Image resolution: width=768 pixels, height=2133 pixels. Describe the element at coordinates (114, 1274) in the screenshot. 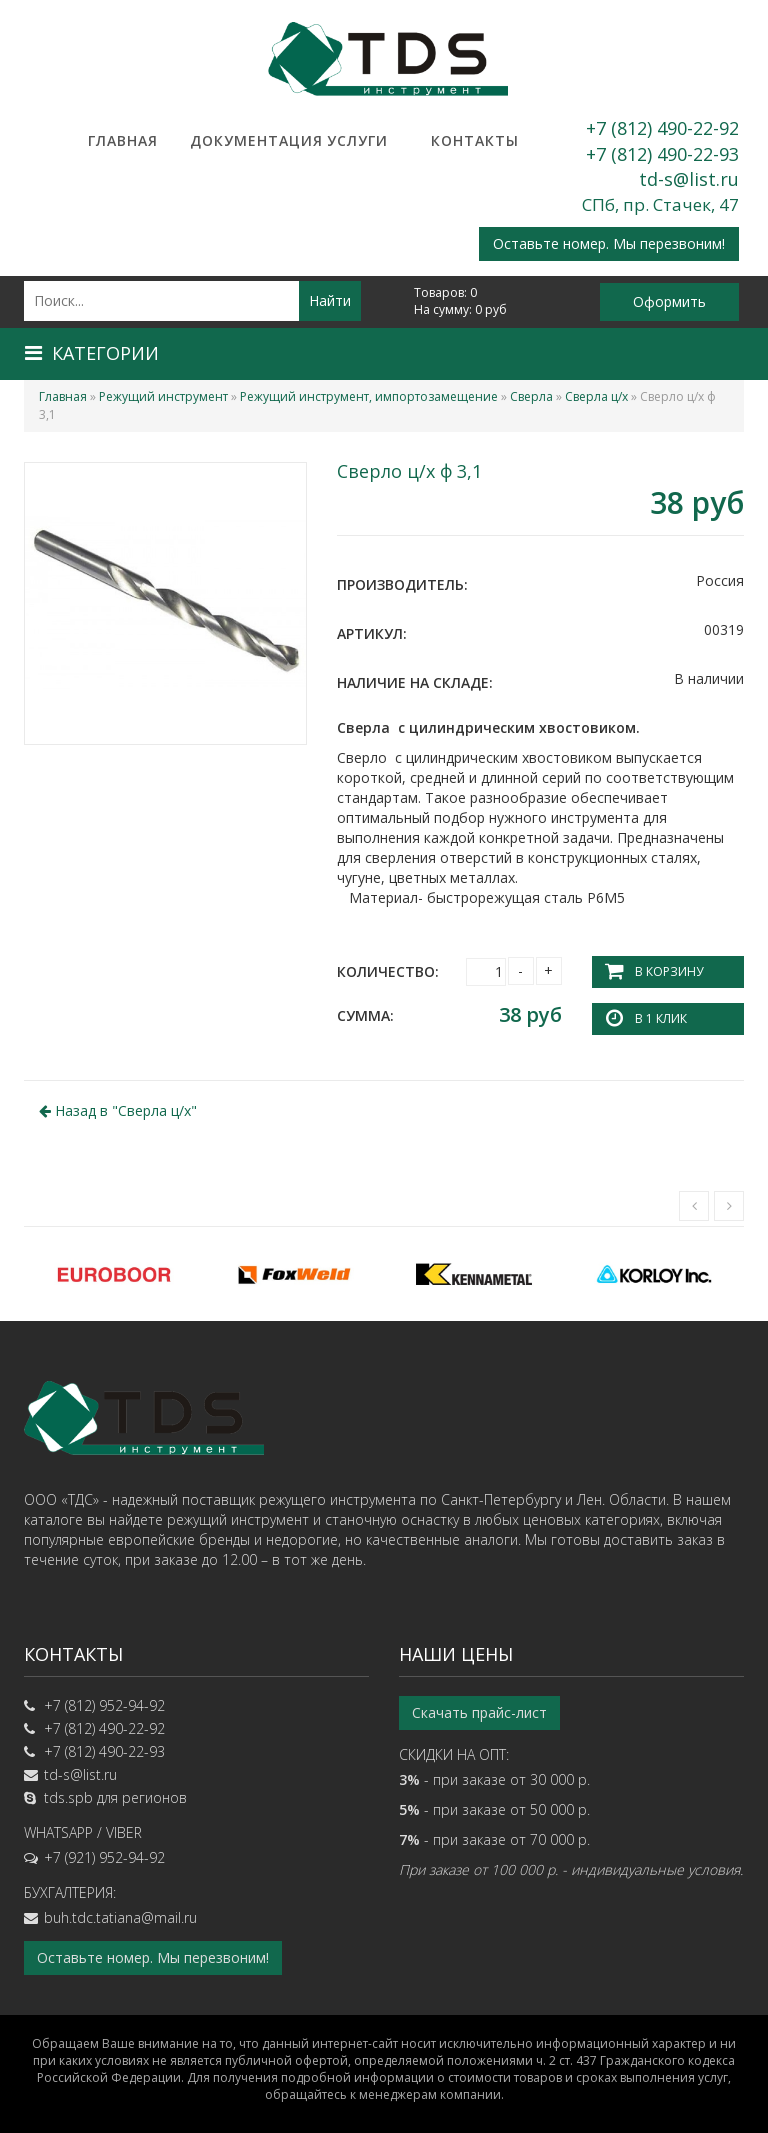

I see `[option]` at that location.